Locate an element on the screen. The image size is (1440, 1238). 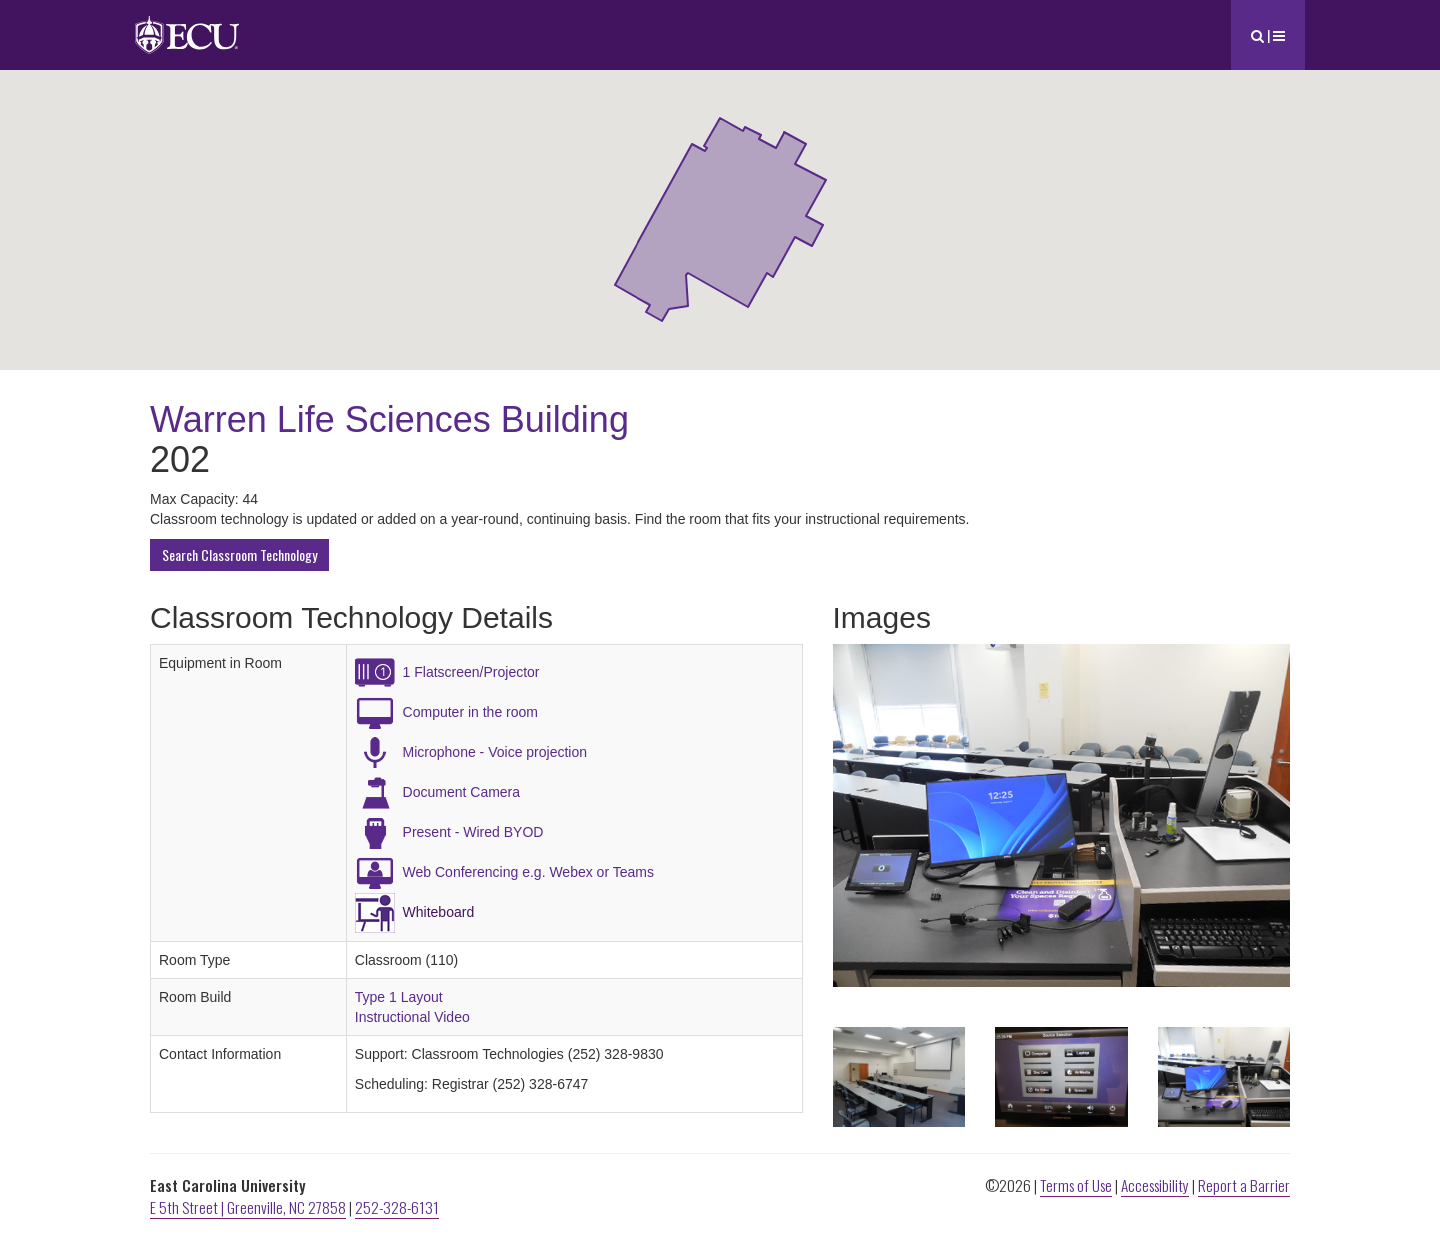
Document Camera is located at coordinates (462, 792).